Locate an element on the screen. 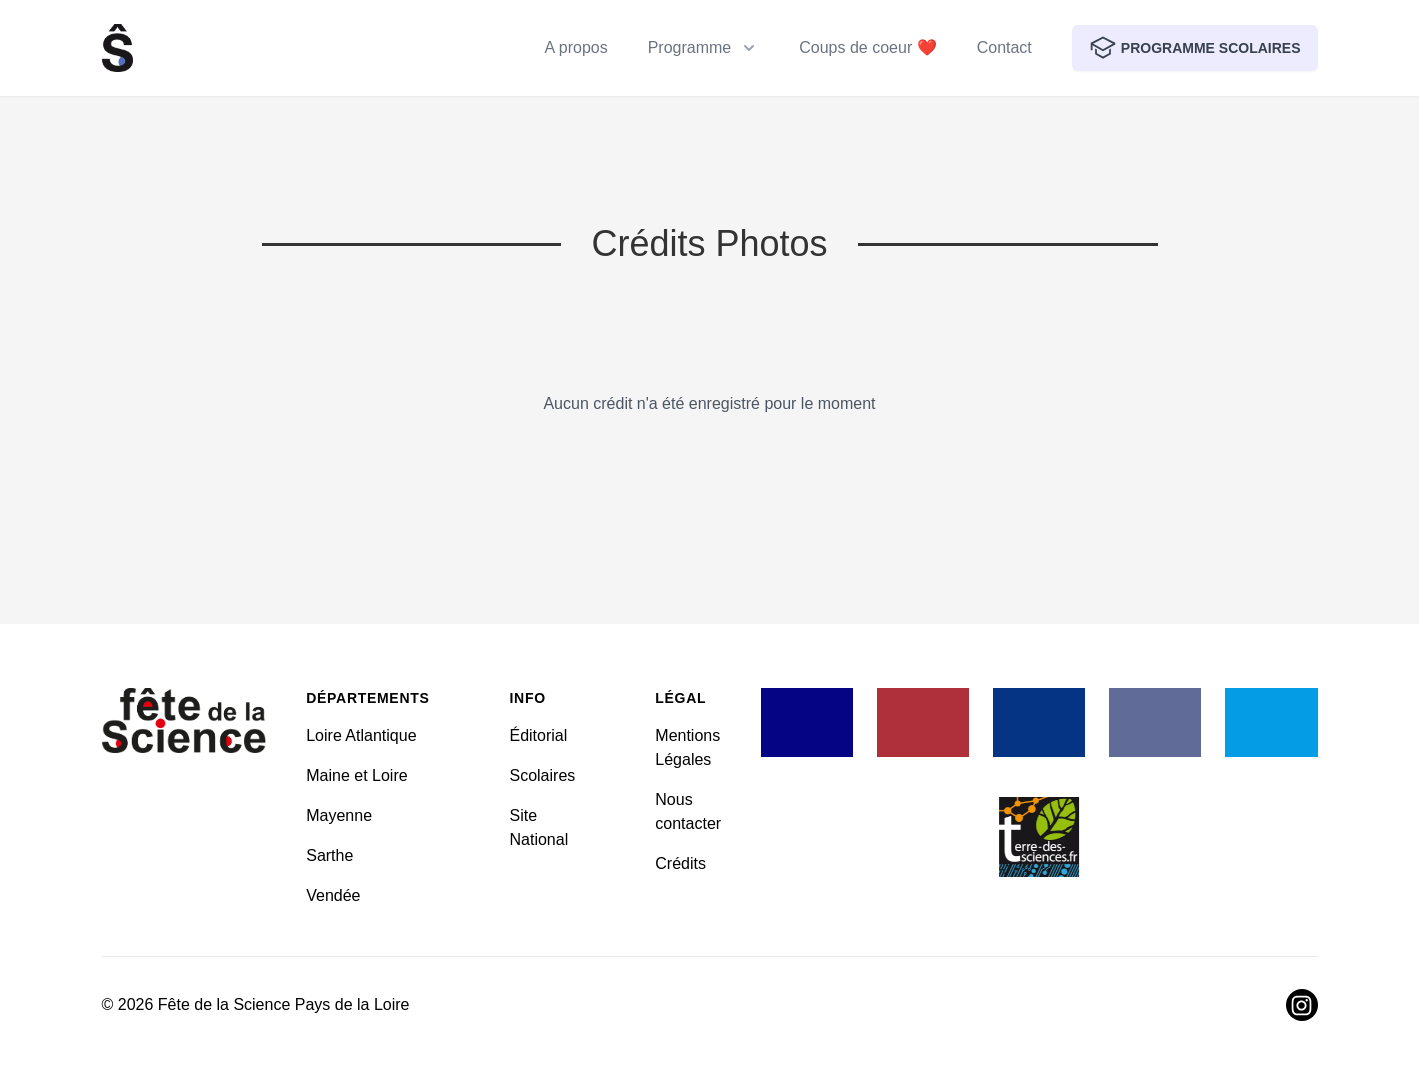 Image resolution: width=1419 pixels, height=1085 pixels. Scolaires is located at coordinates (542, 775).